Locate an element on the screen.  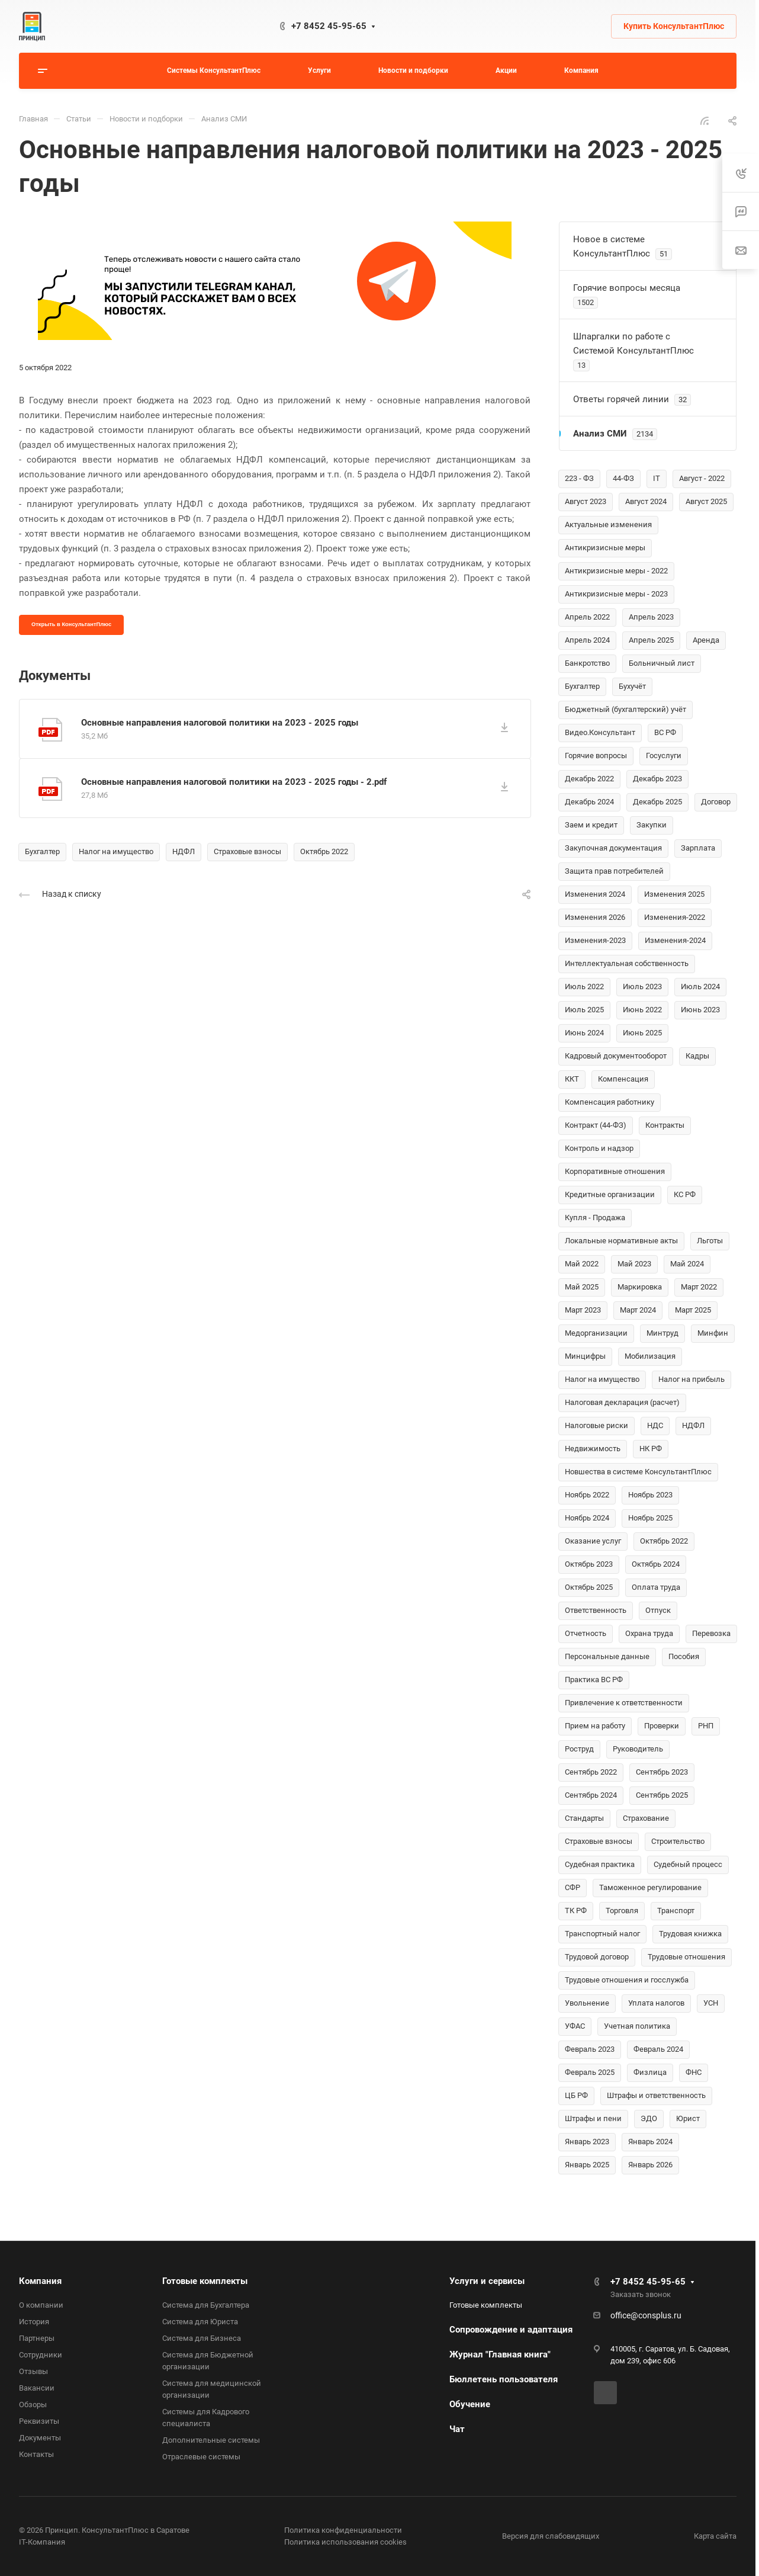
Корпоративные отношения is located at coordinates (615, 1171).